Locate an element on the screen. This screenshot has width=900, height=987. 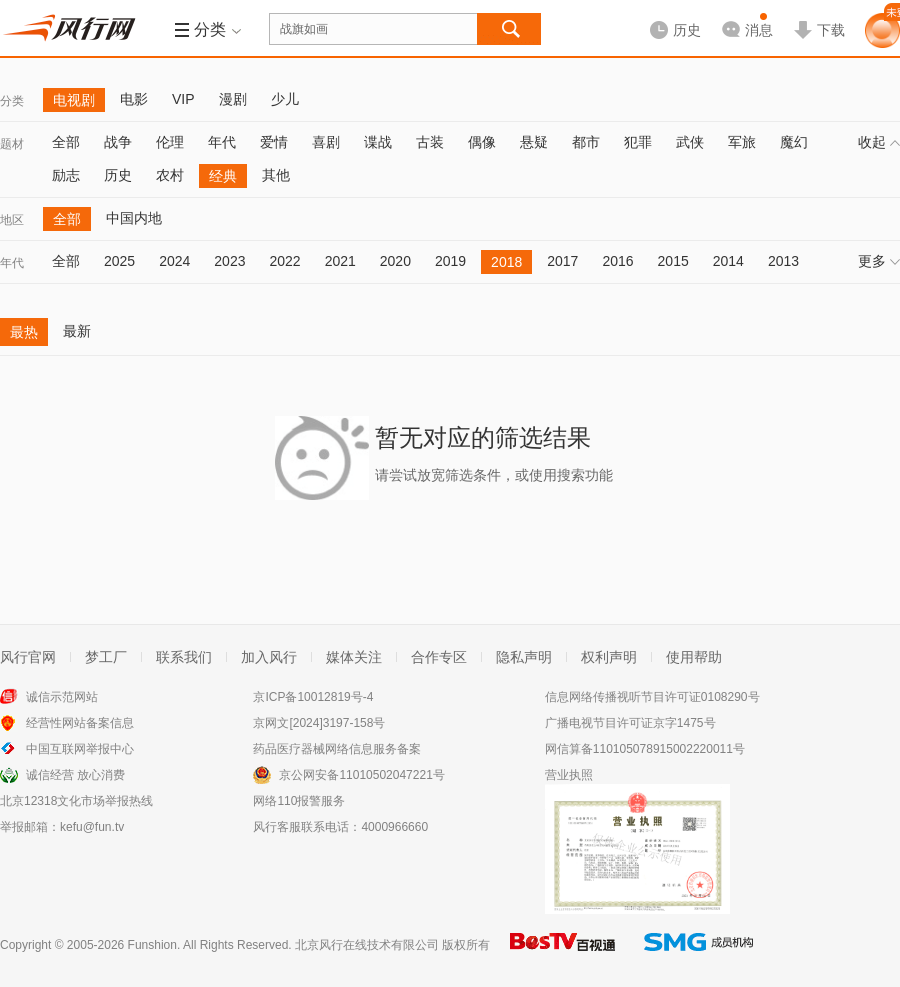
网络110报警服务 is located at coordinates (299, 801).